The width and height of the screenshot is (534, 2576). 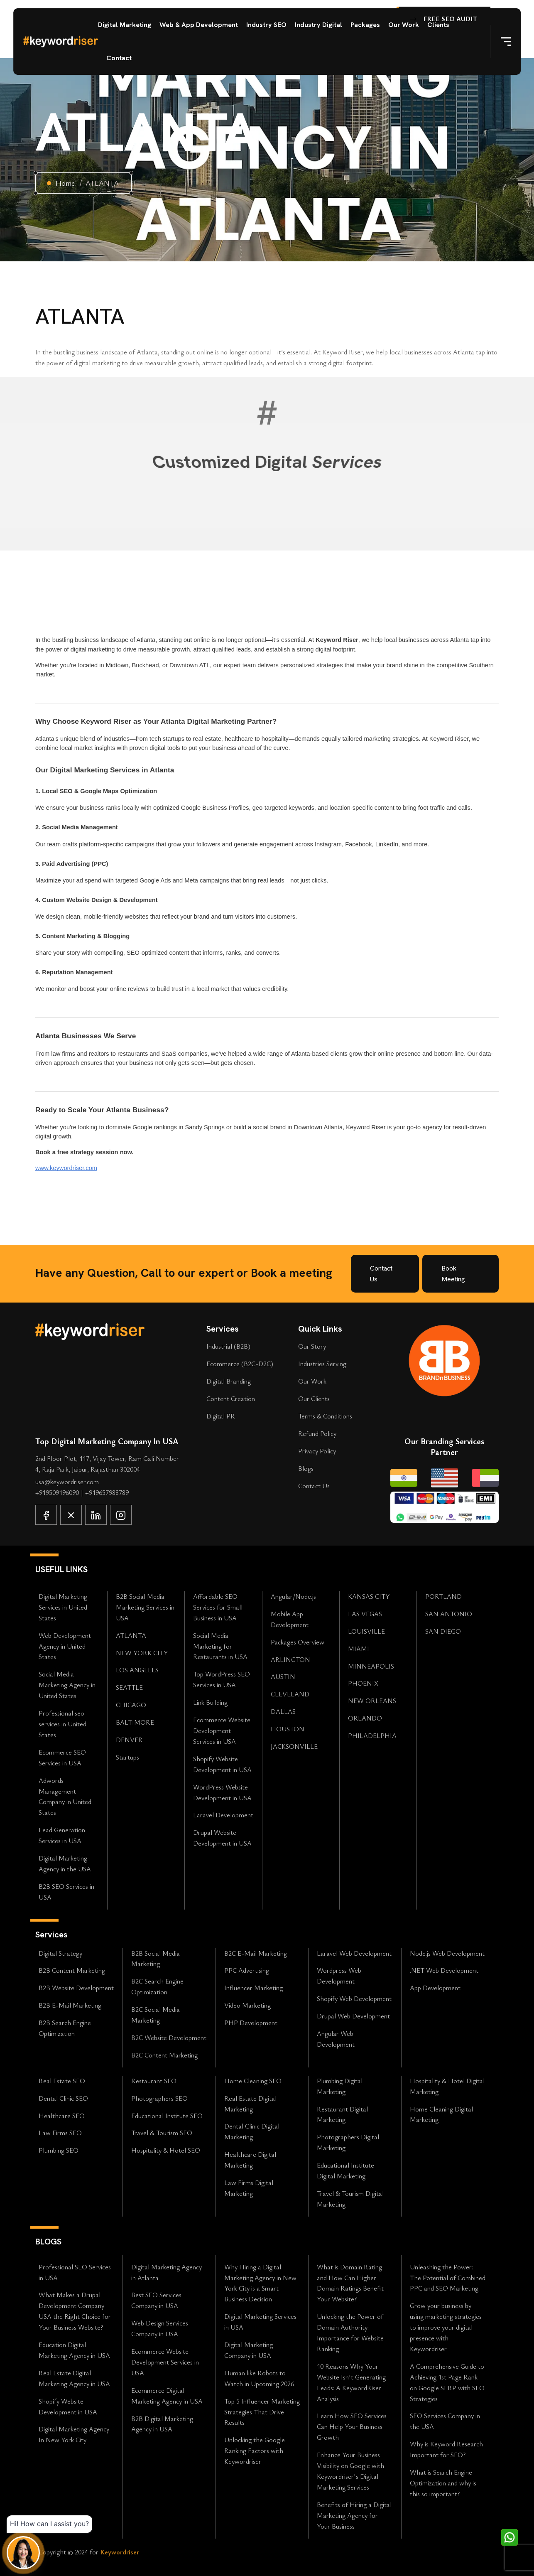 What do you see at coordinates (142, 1652) in the screenshot?
I see `NEW YORK CITY` at bounding box center [142, 1652].